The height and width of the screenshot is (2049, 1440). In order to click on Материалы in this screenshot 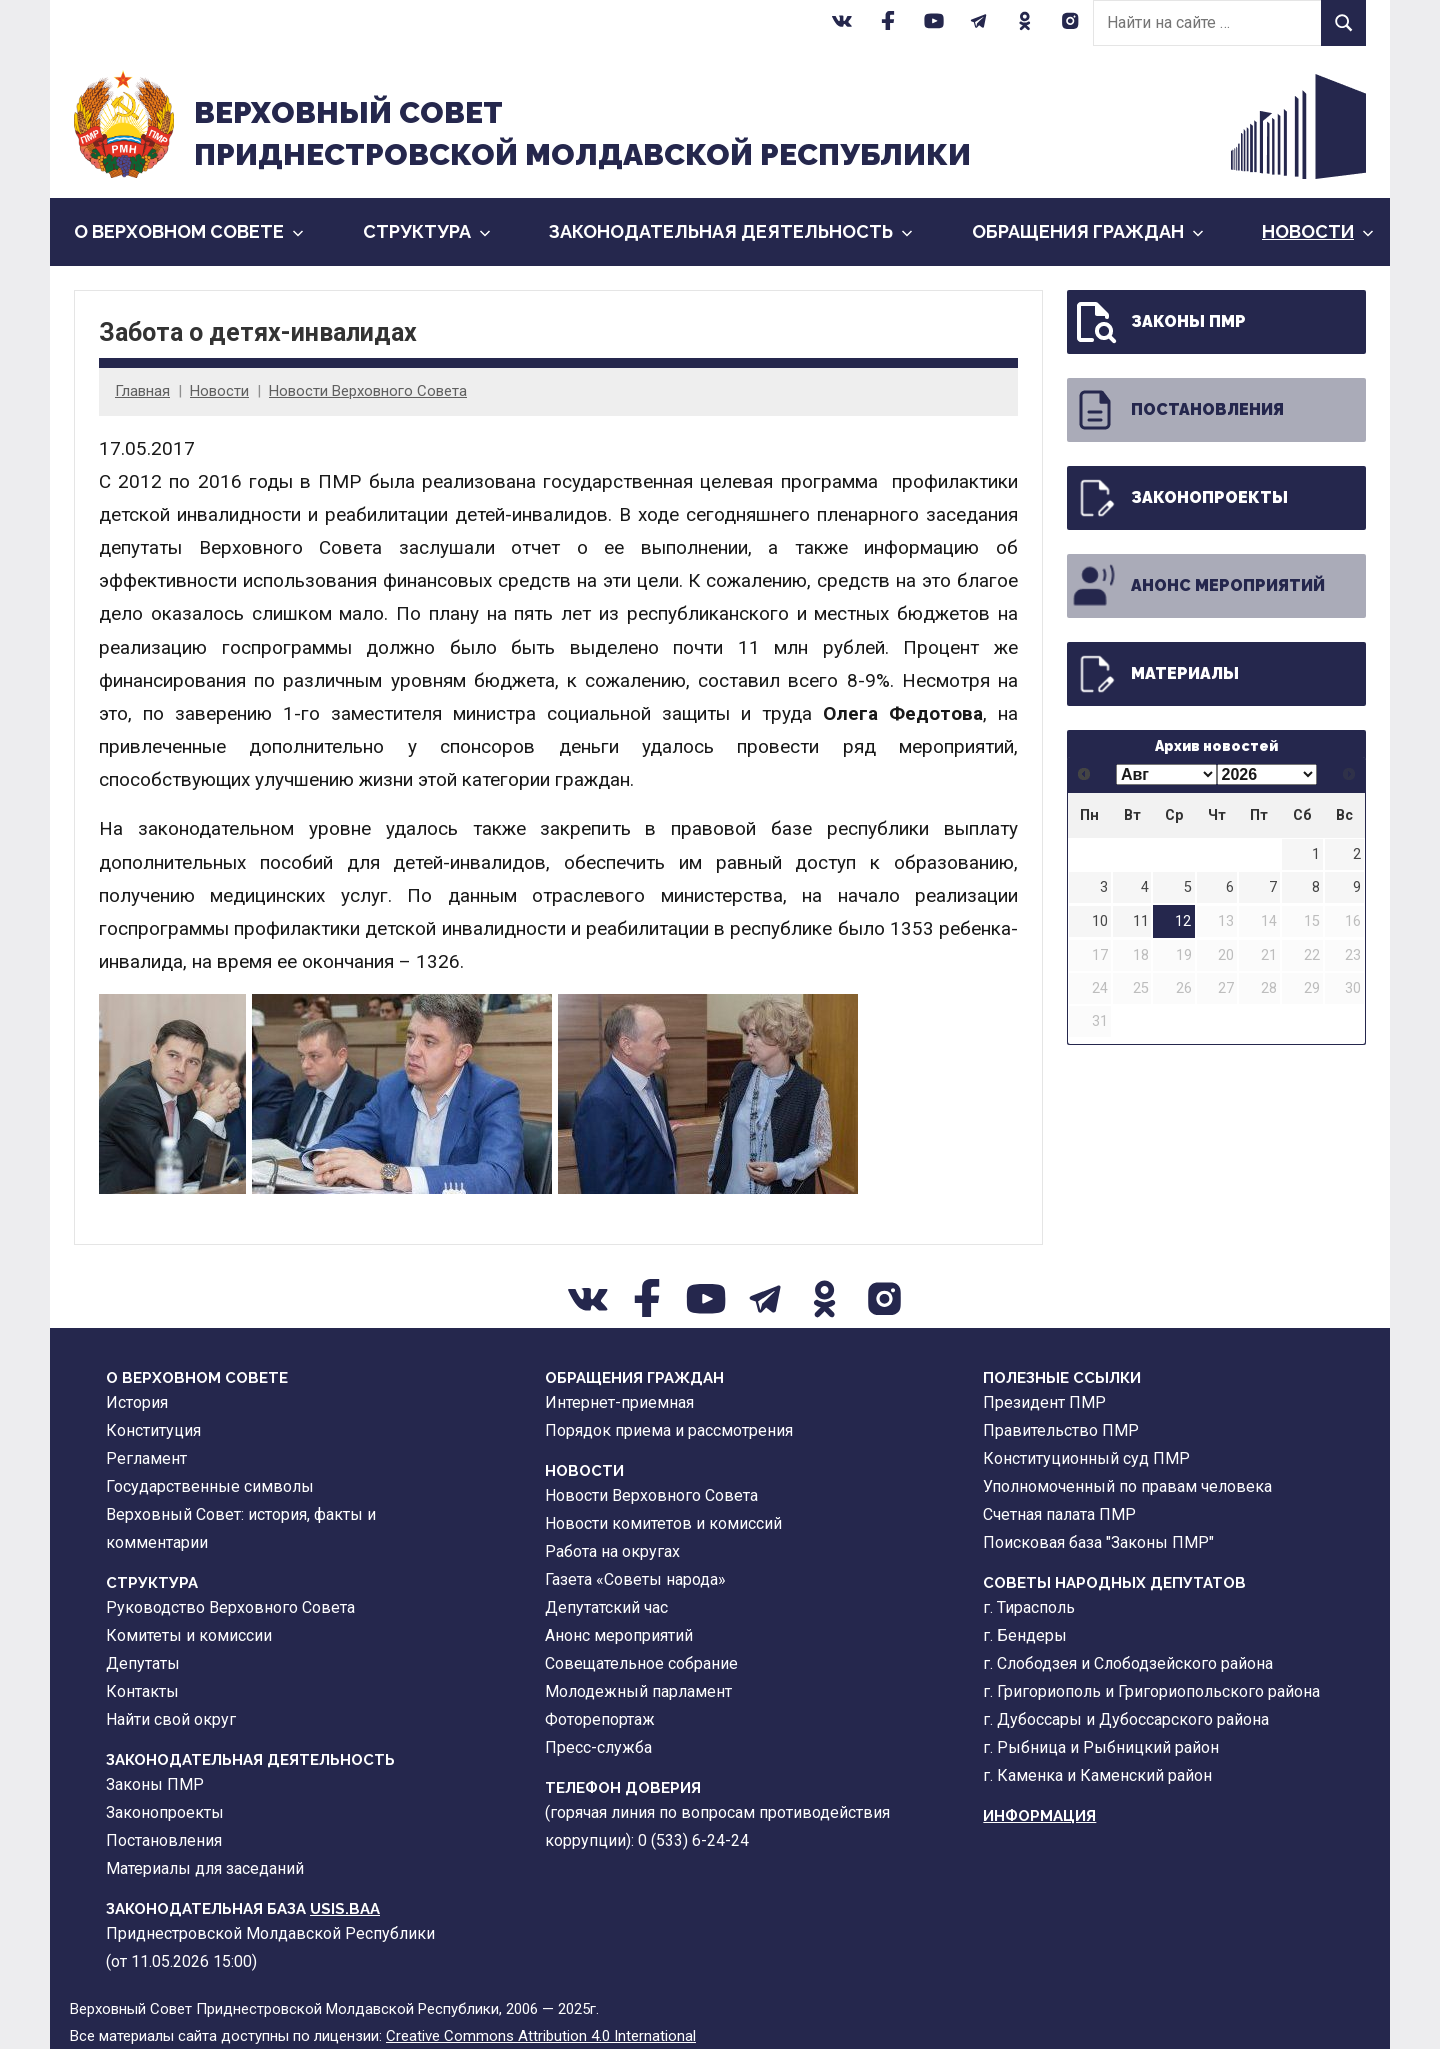, I will do `click(1155, 674)`.